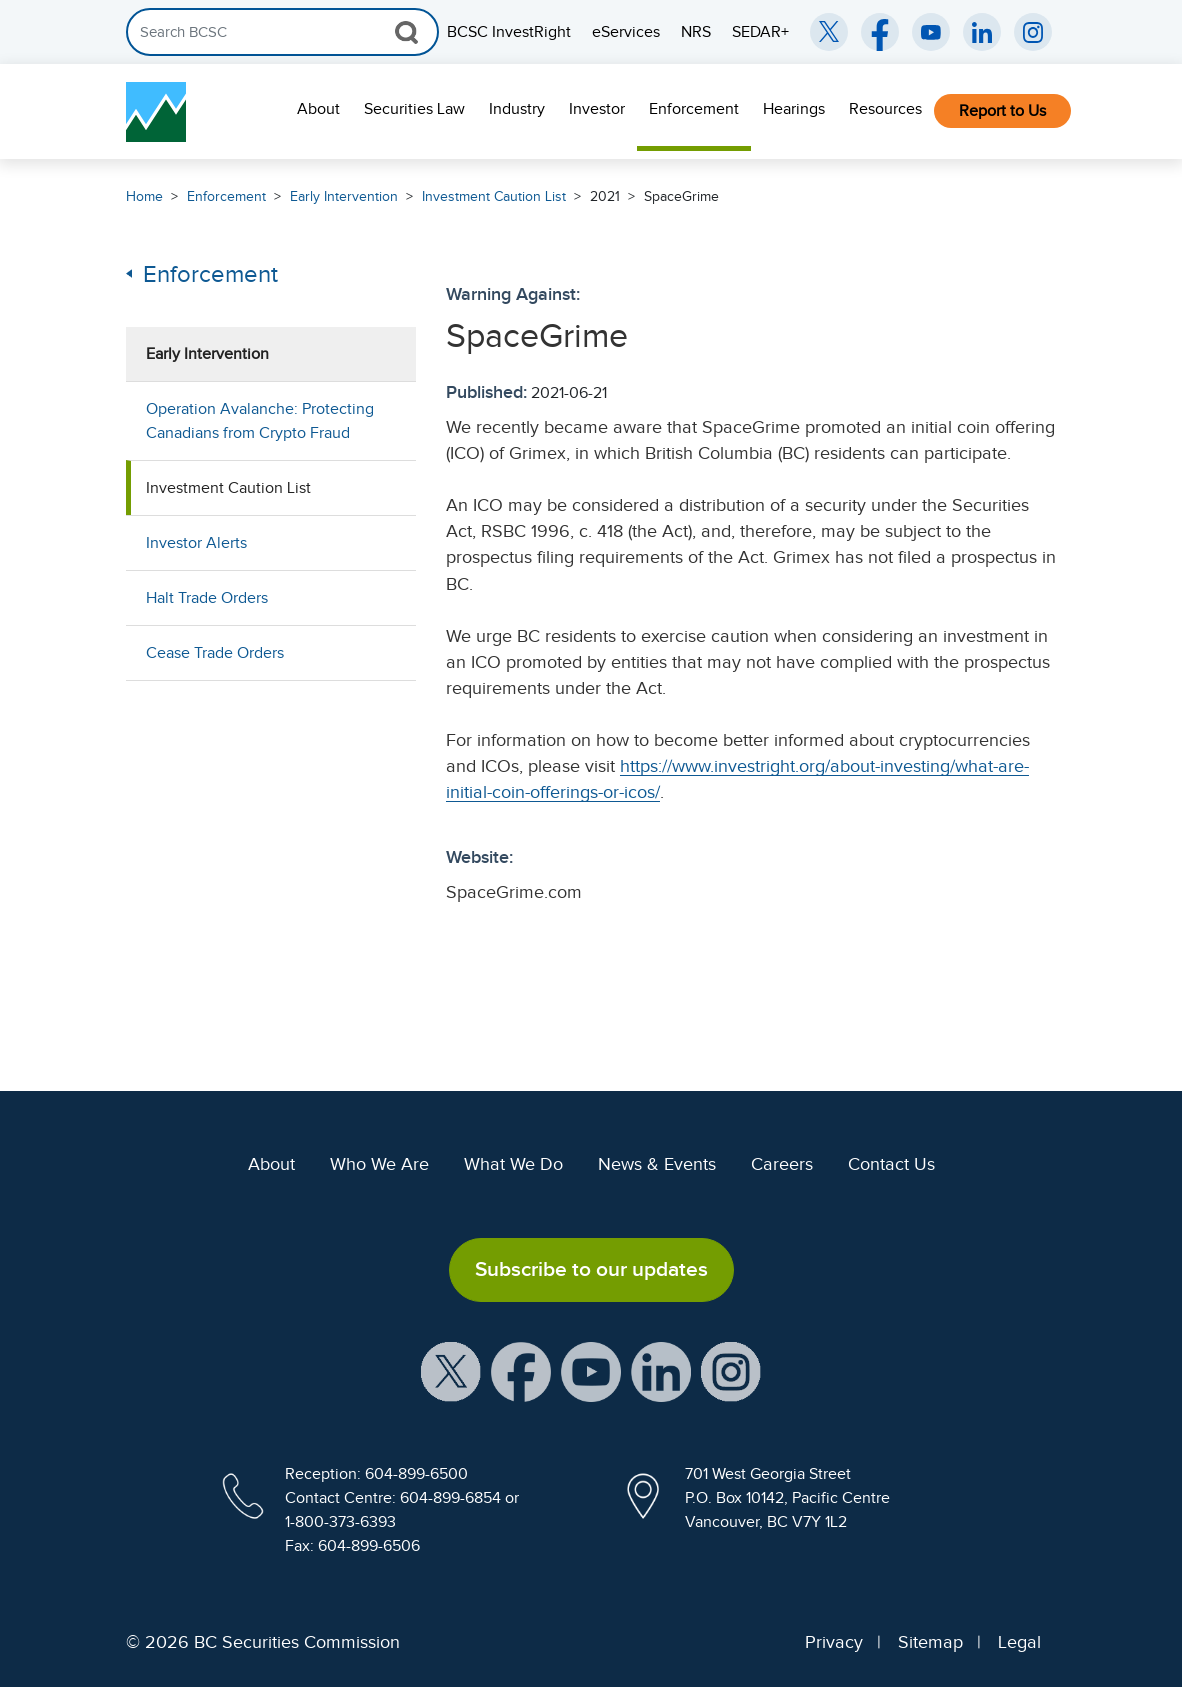 This screenshot has height=1687, width=1182. What do you see at coordinates (1002, 111) in the screenshot?
I see `Report to Us` at bounding box center [1002, 111].